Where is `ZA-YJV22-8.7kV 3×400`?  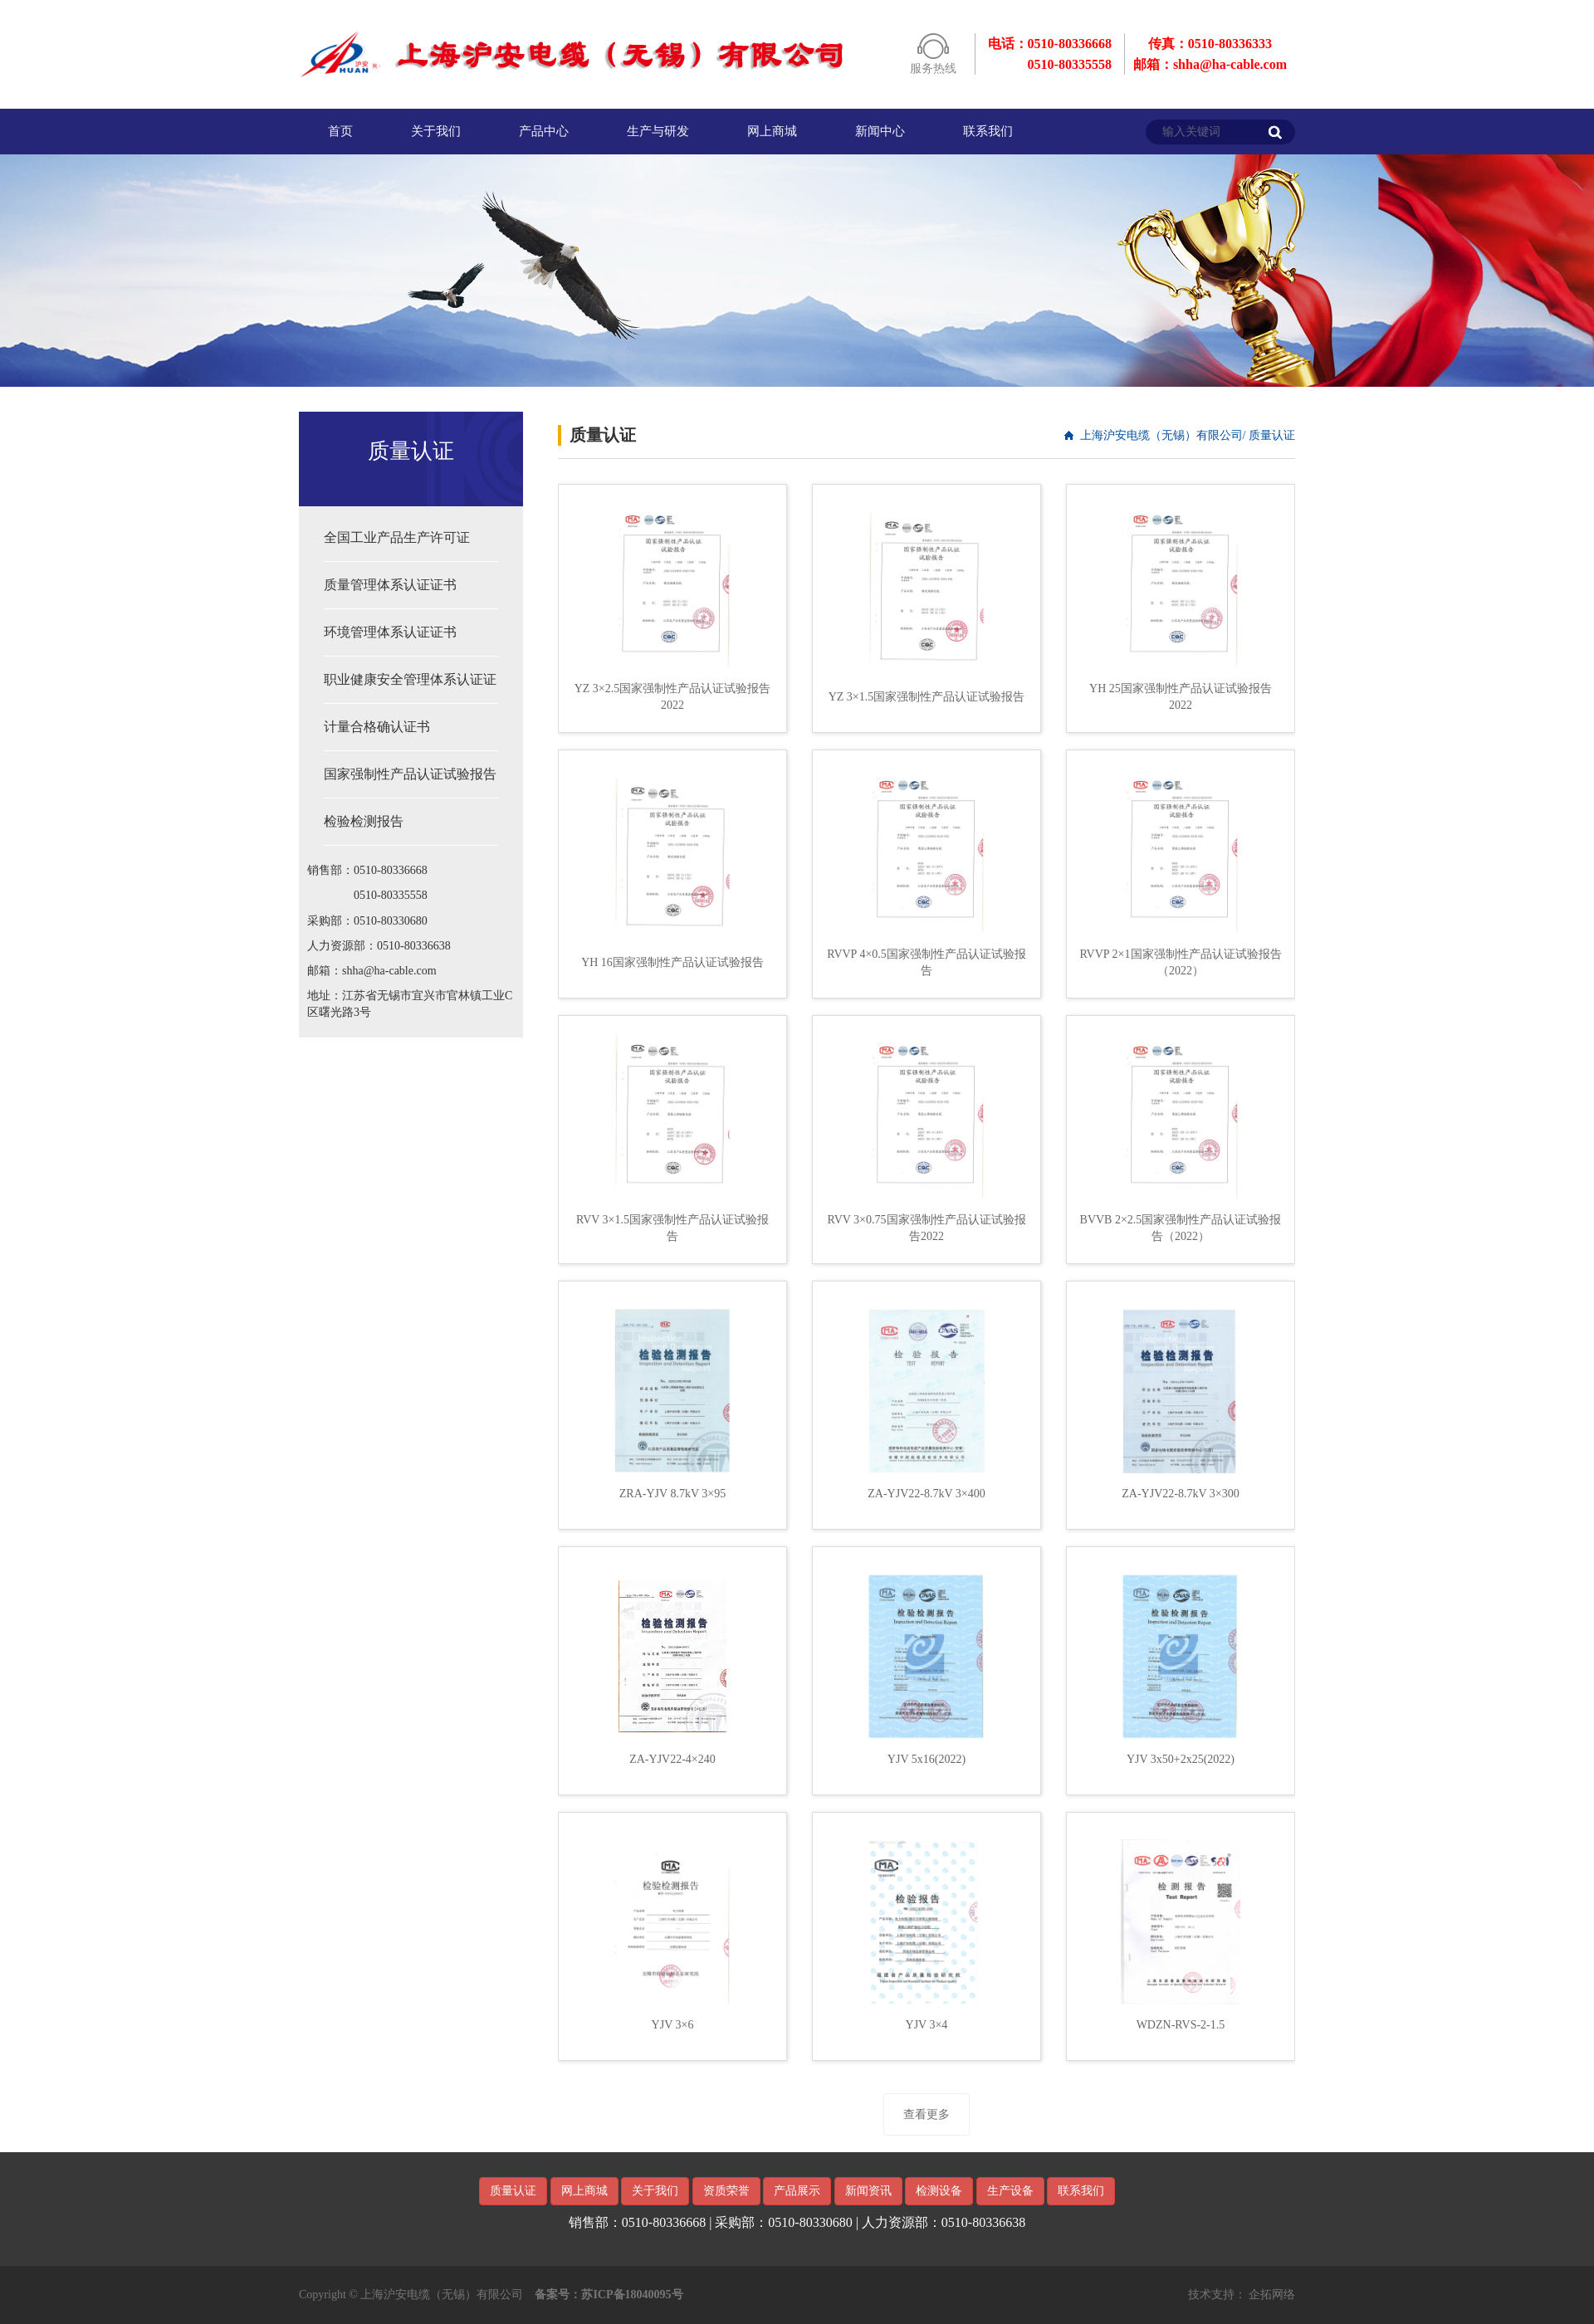
ZA-YJV22-8.7kV 3×400 is located at coordinates (926, 1493).